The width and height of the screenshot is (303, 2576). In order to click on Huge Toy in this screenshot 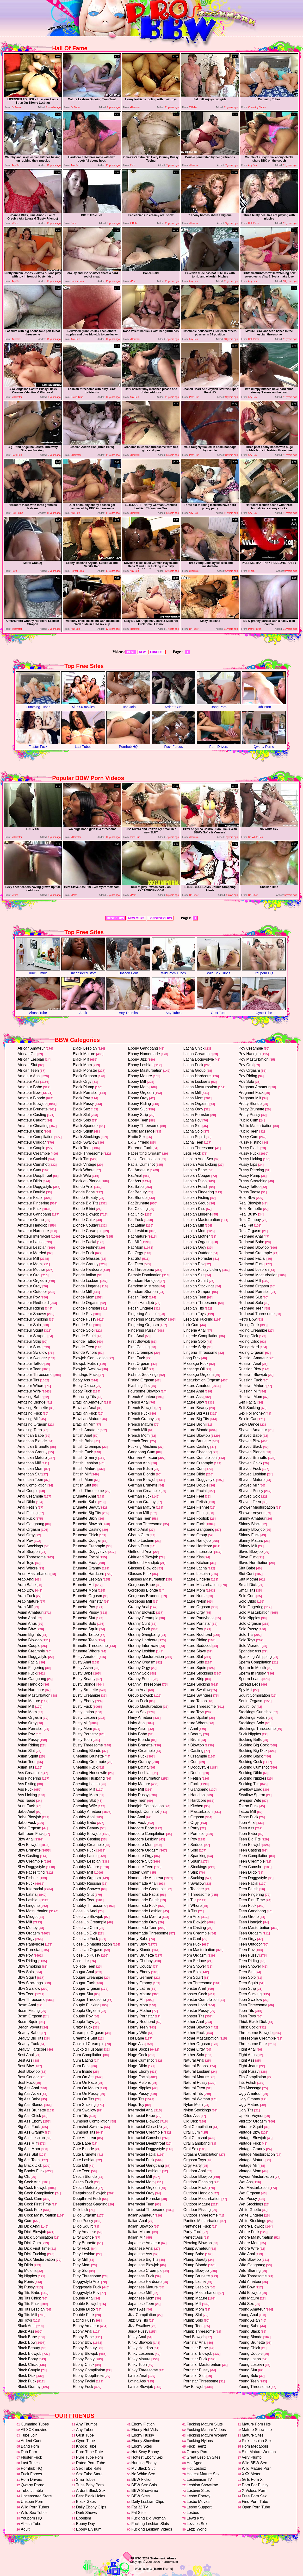, I will do `click(136, 2105)`.